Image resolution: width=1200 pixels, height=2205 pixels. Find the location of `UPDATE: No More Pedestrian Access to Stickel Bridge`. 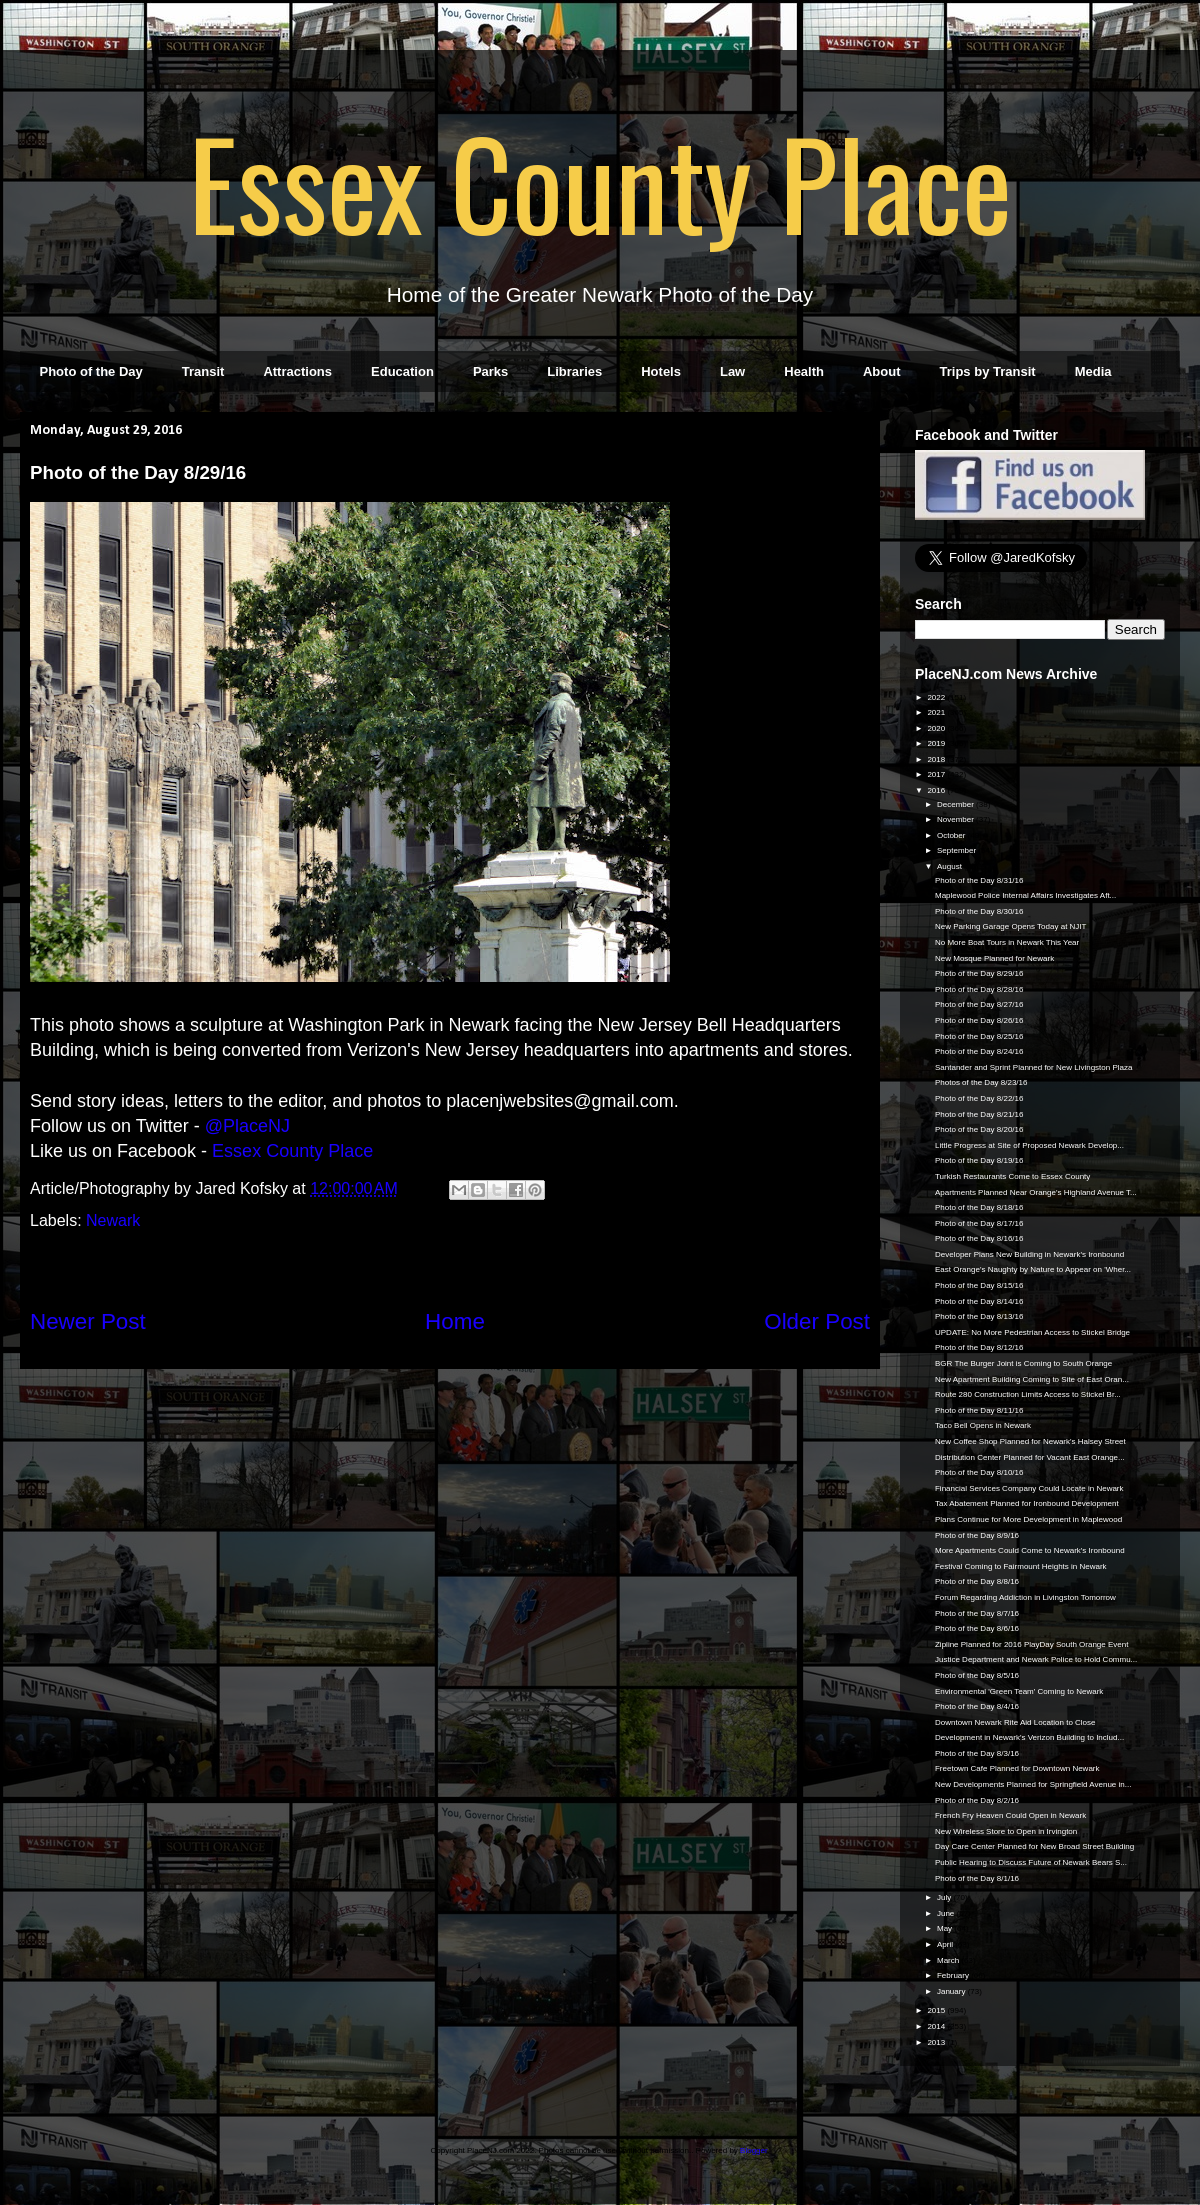

UPDATE: No More Pedestrian Access to Stickel Bridge is located at coordinates (1032, 1332).